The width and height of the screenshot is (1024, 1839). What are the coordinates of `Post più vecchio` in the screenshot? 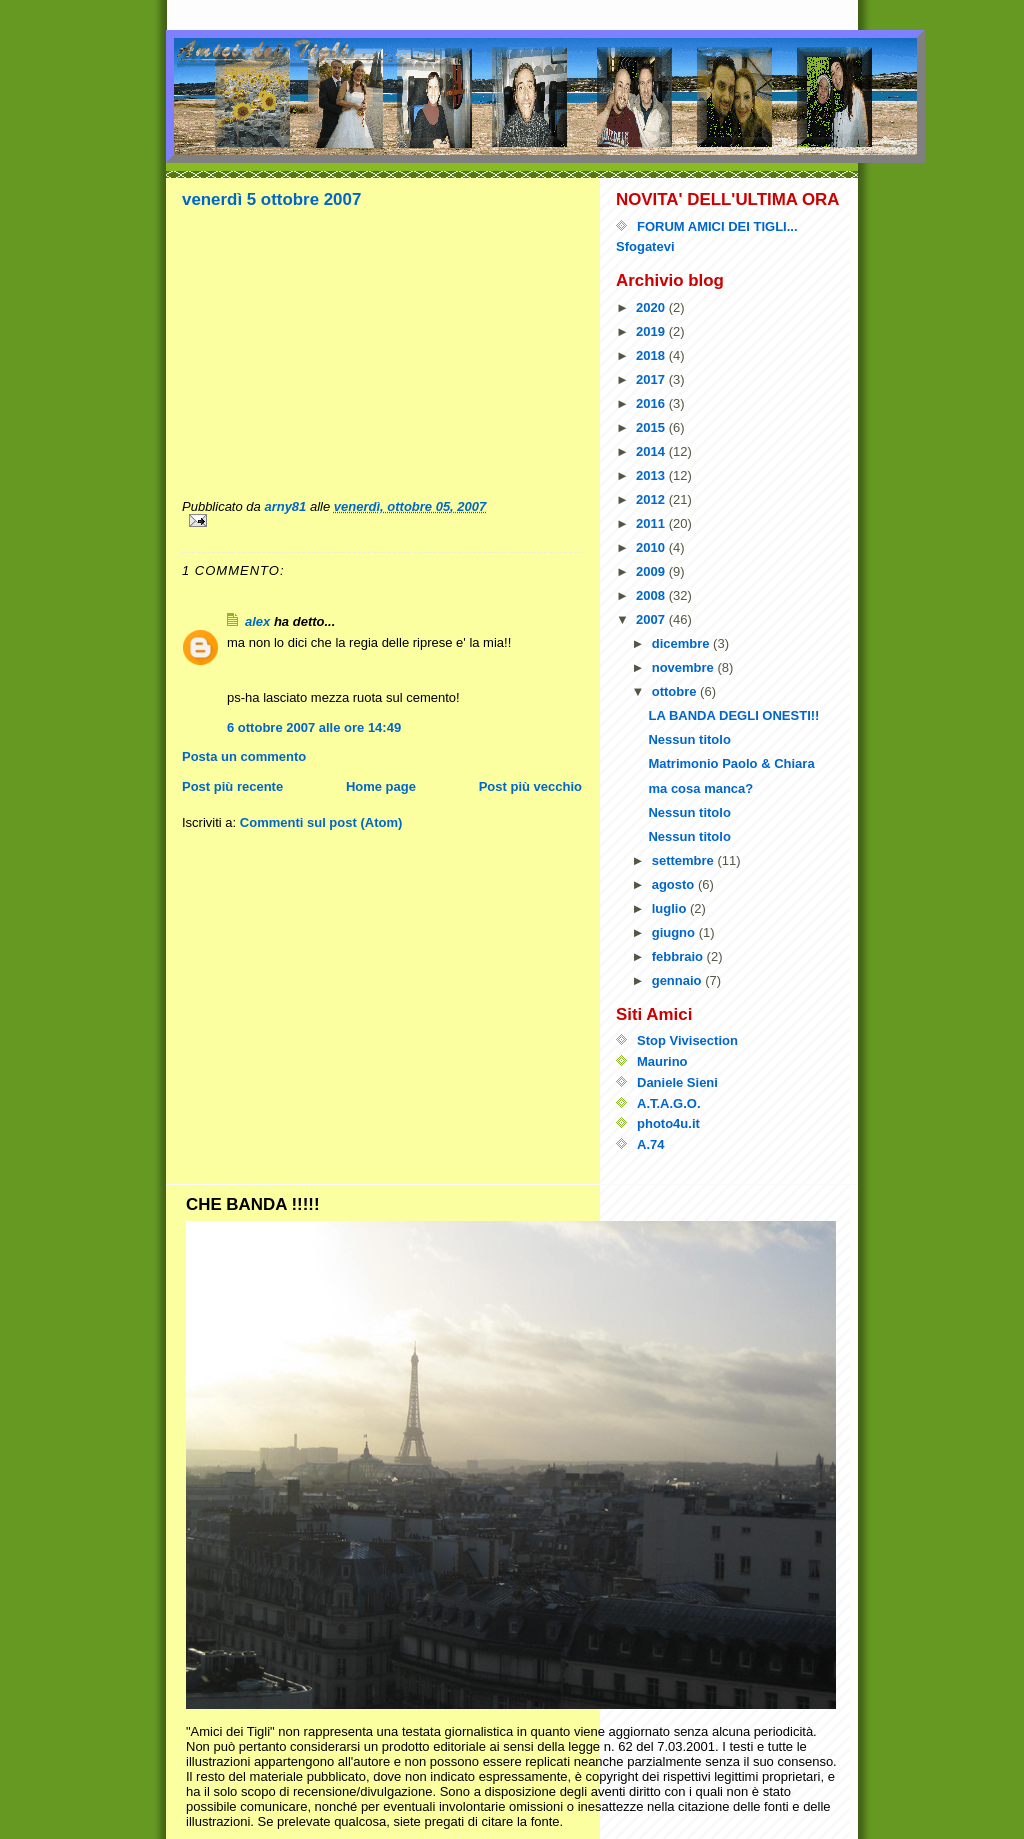 It's located at (530, 786).